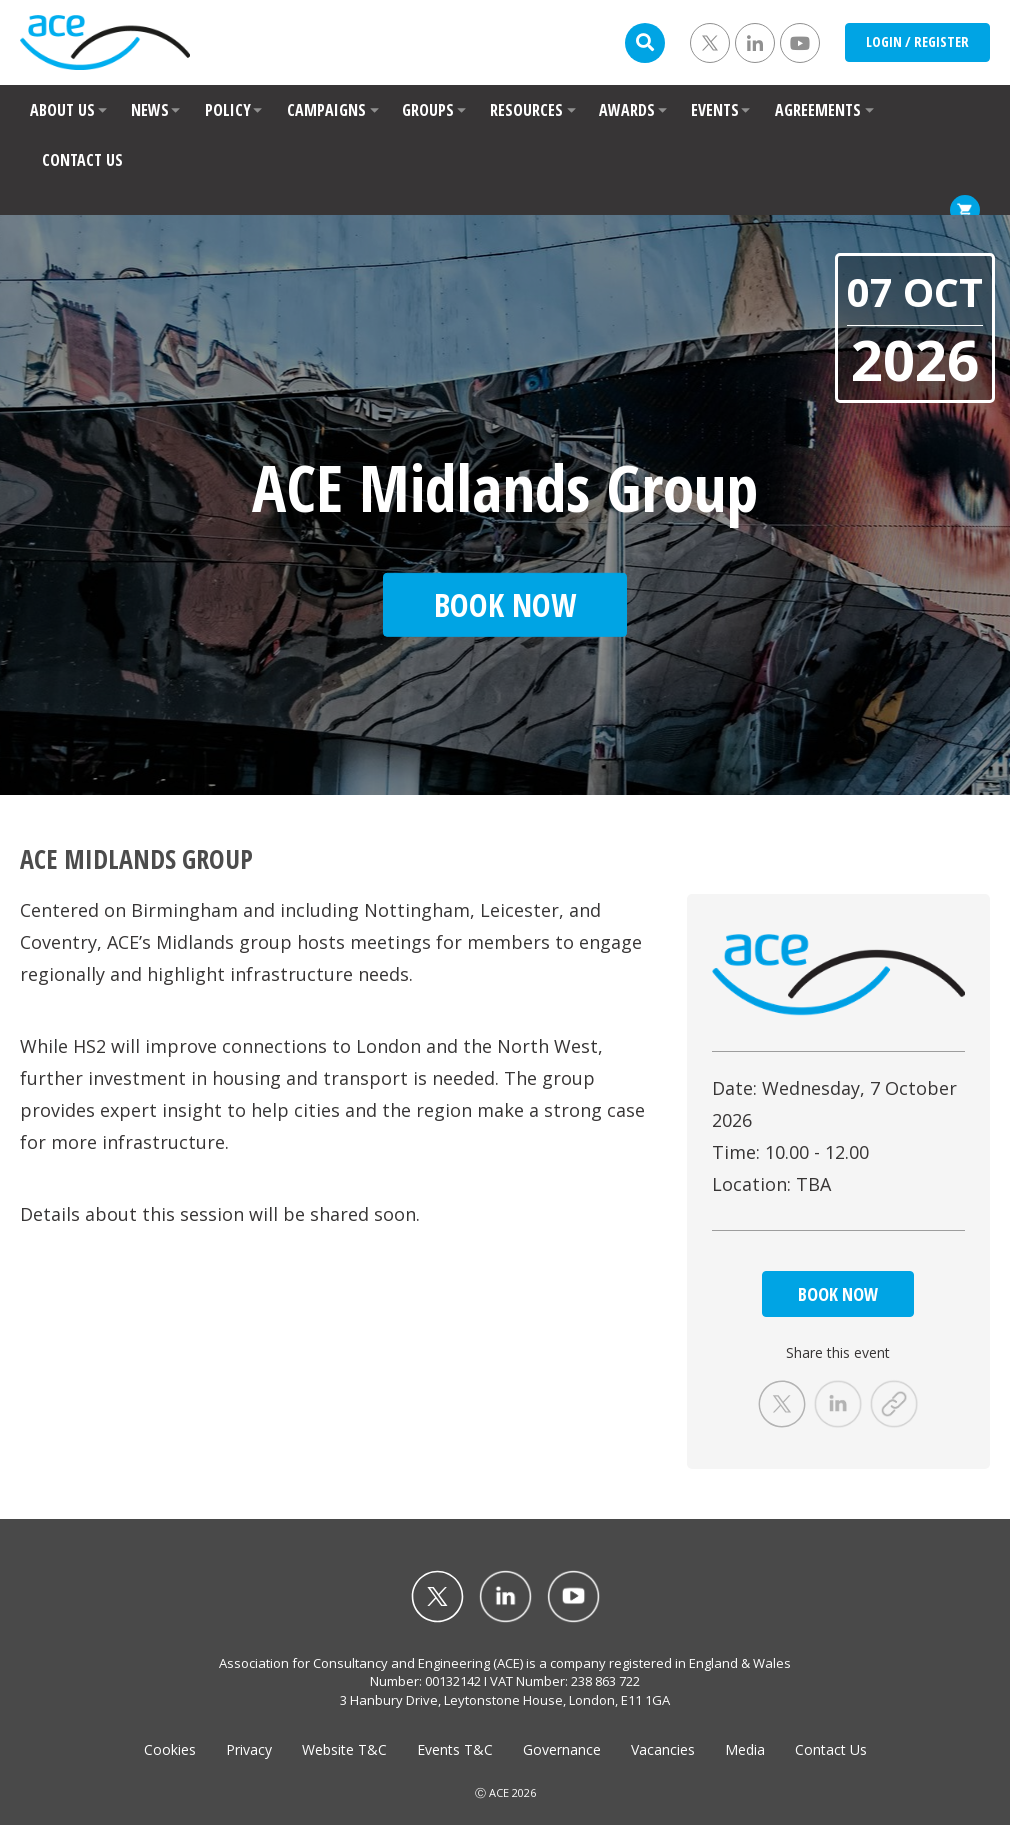  Describe the element at coordinates (228, 110) in the screenshot. I see `POLICY` at that location.